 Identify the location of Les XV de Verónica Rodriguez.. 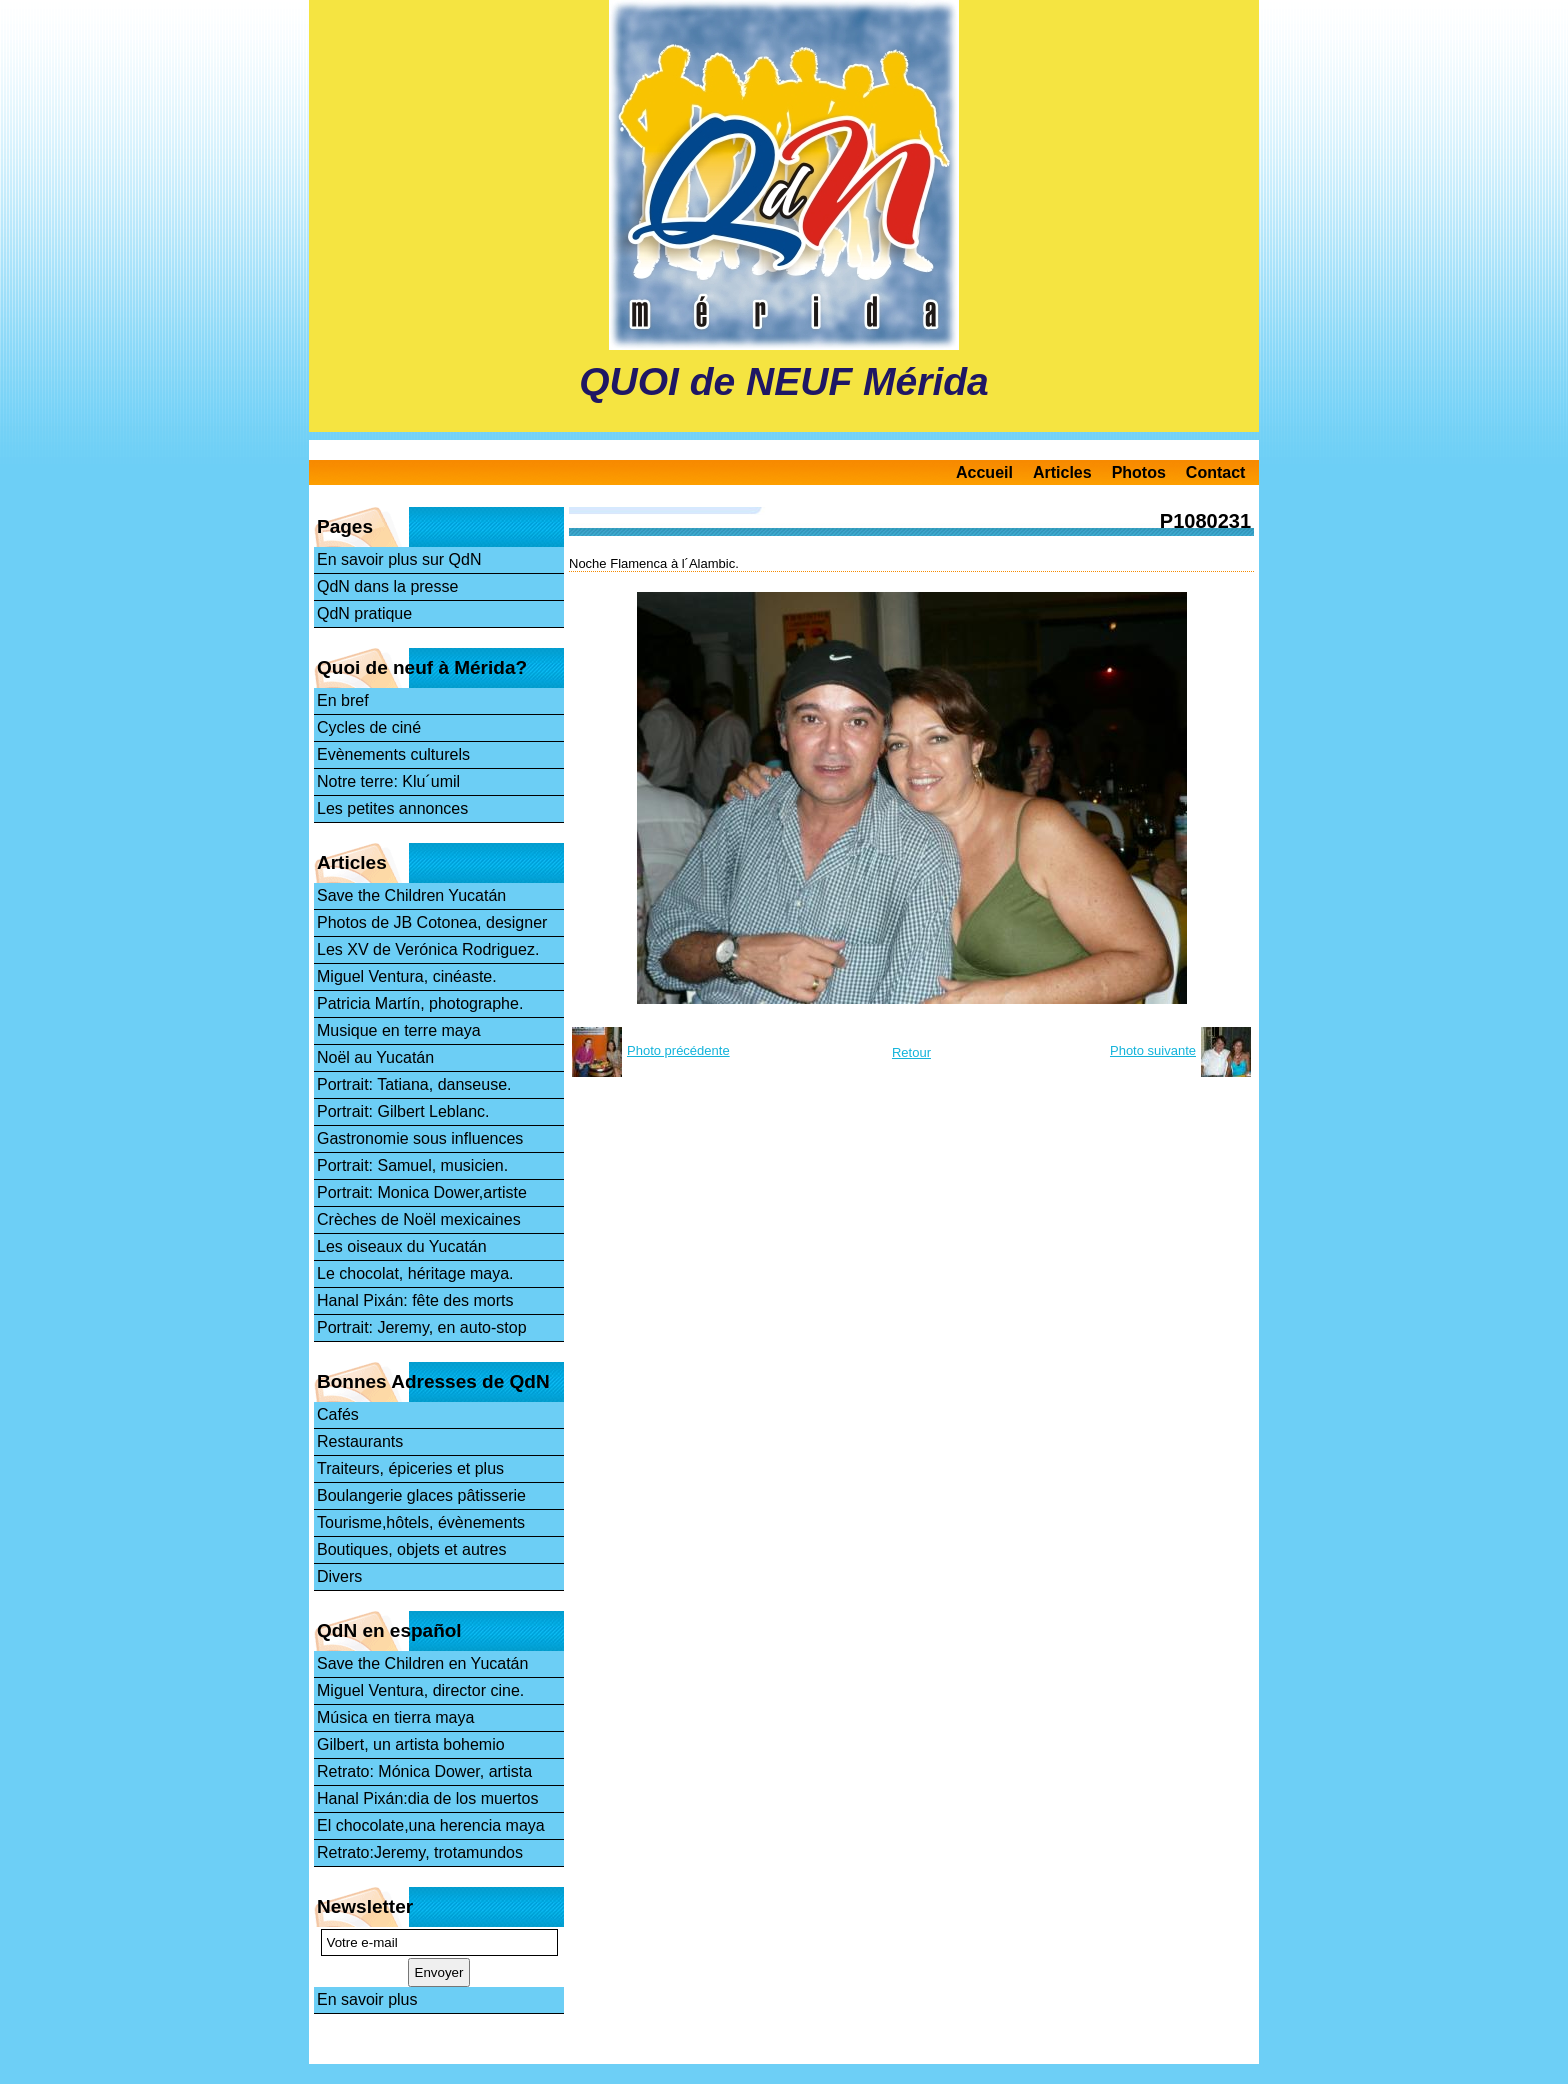
(428, 949).